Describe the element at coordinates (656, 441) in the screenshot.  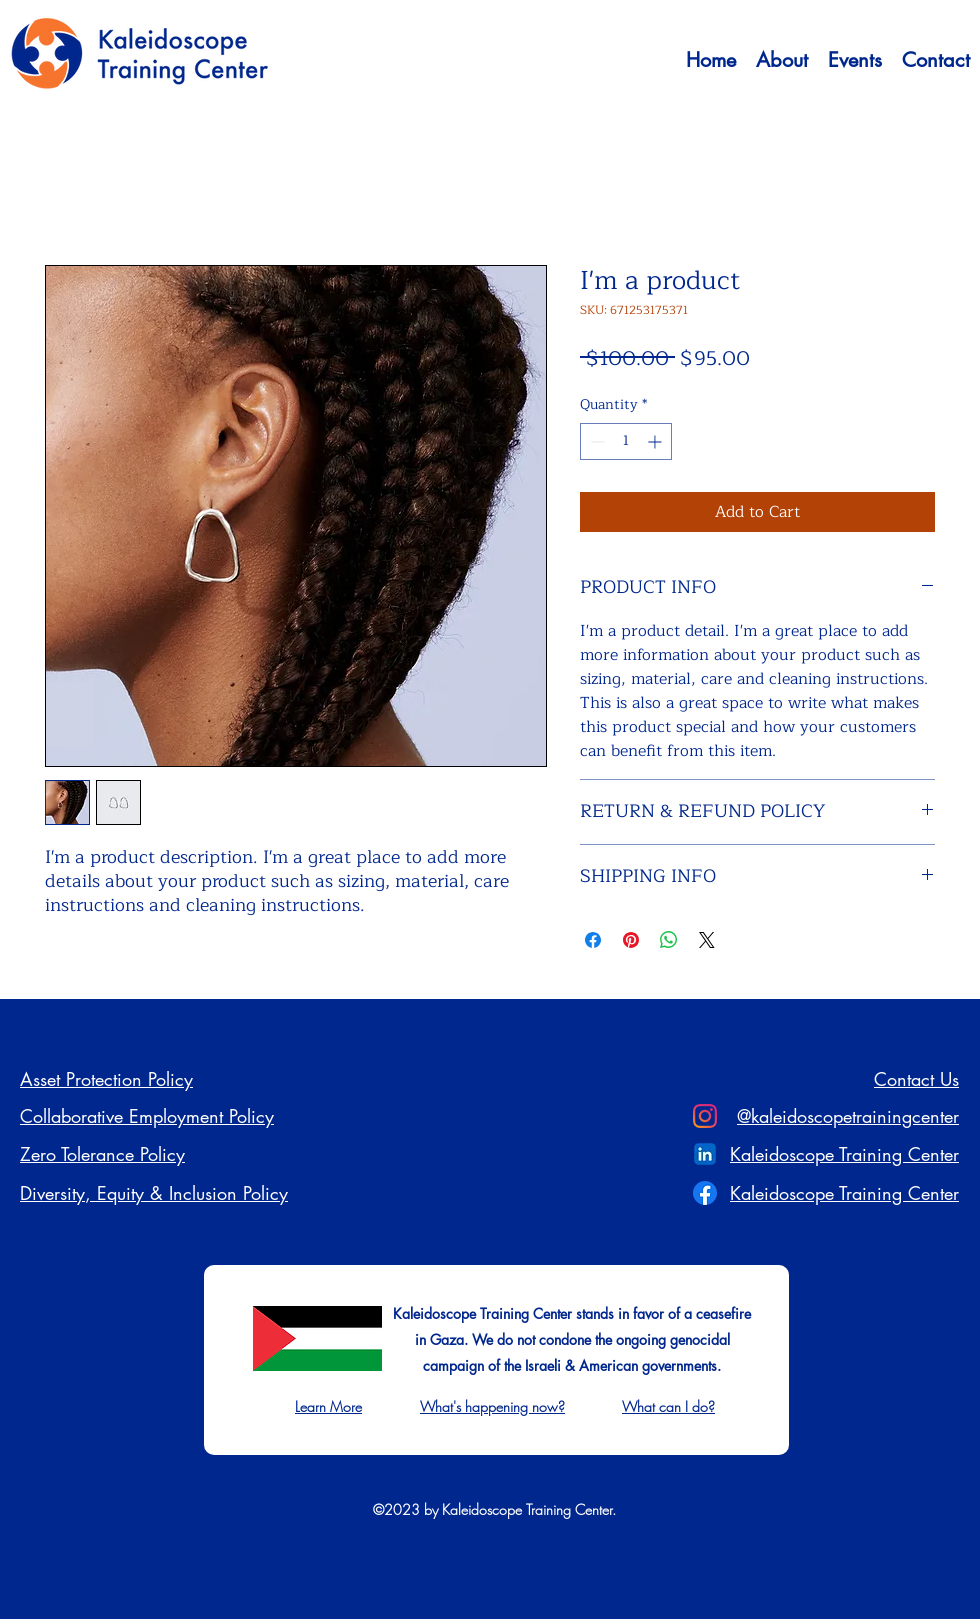
I see `[Increment]` at that location.